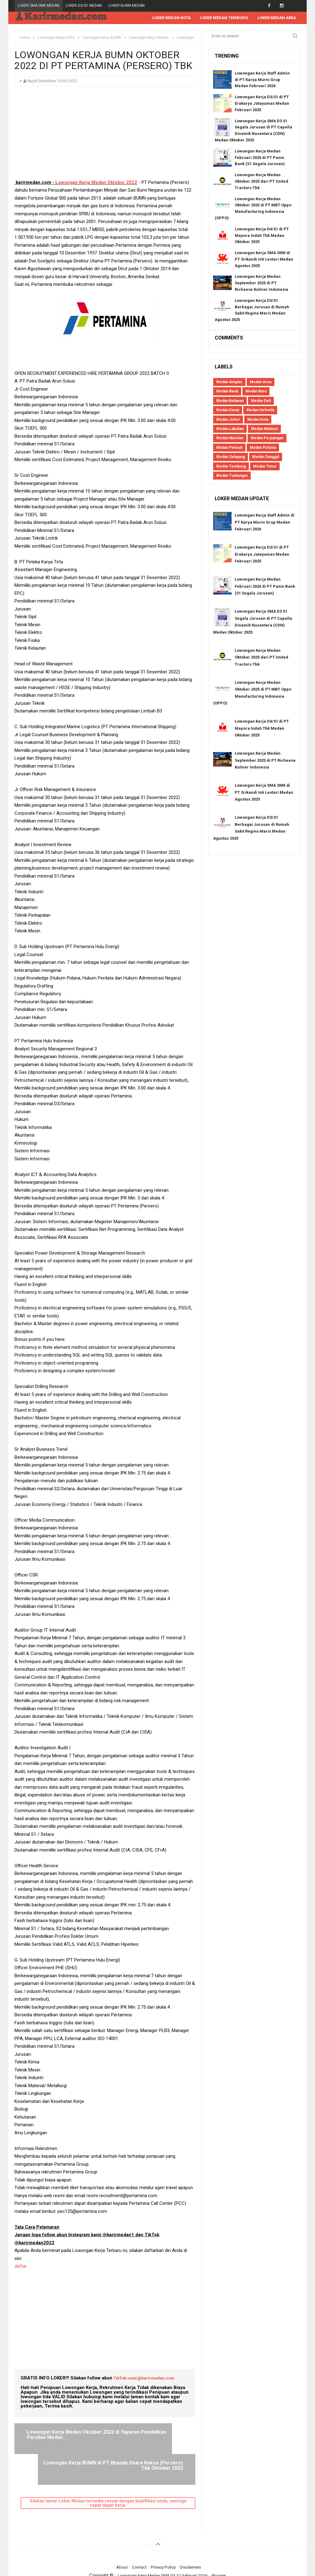  I want to click on Lowongan Kerja Medan Oktober 2025 dari PT United Tractors Tbk, so click(261, 181).